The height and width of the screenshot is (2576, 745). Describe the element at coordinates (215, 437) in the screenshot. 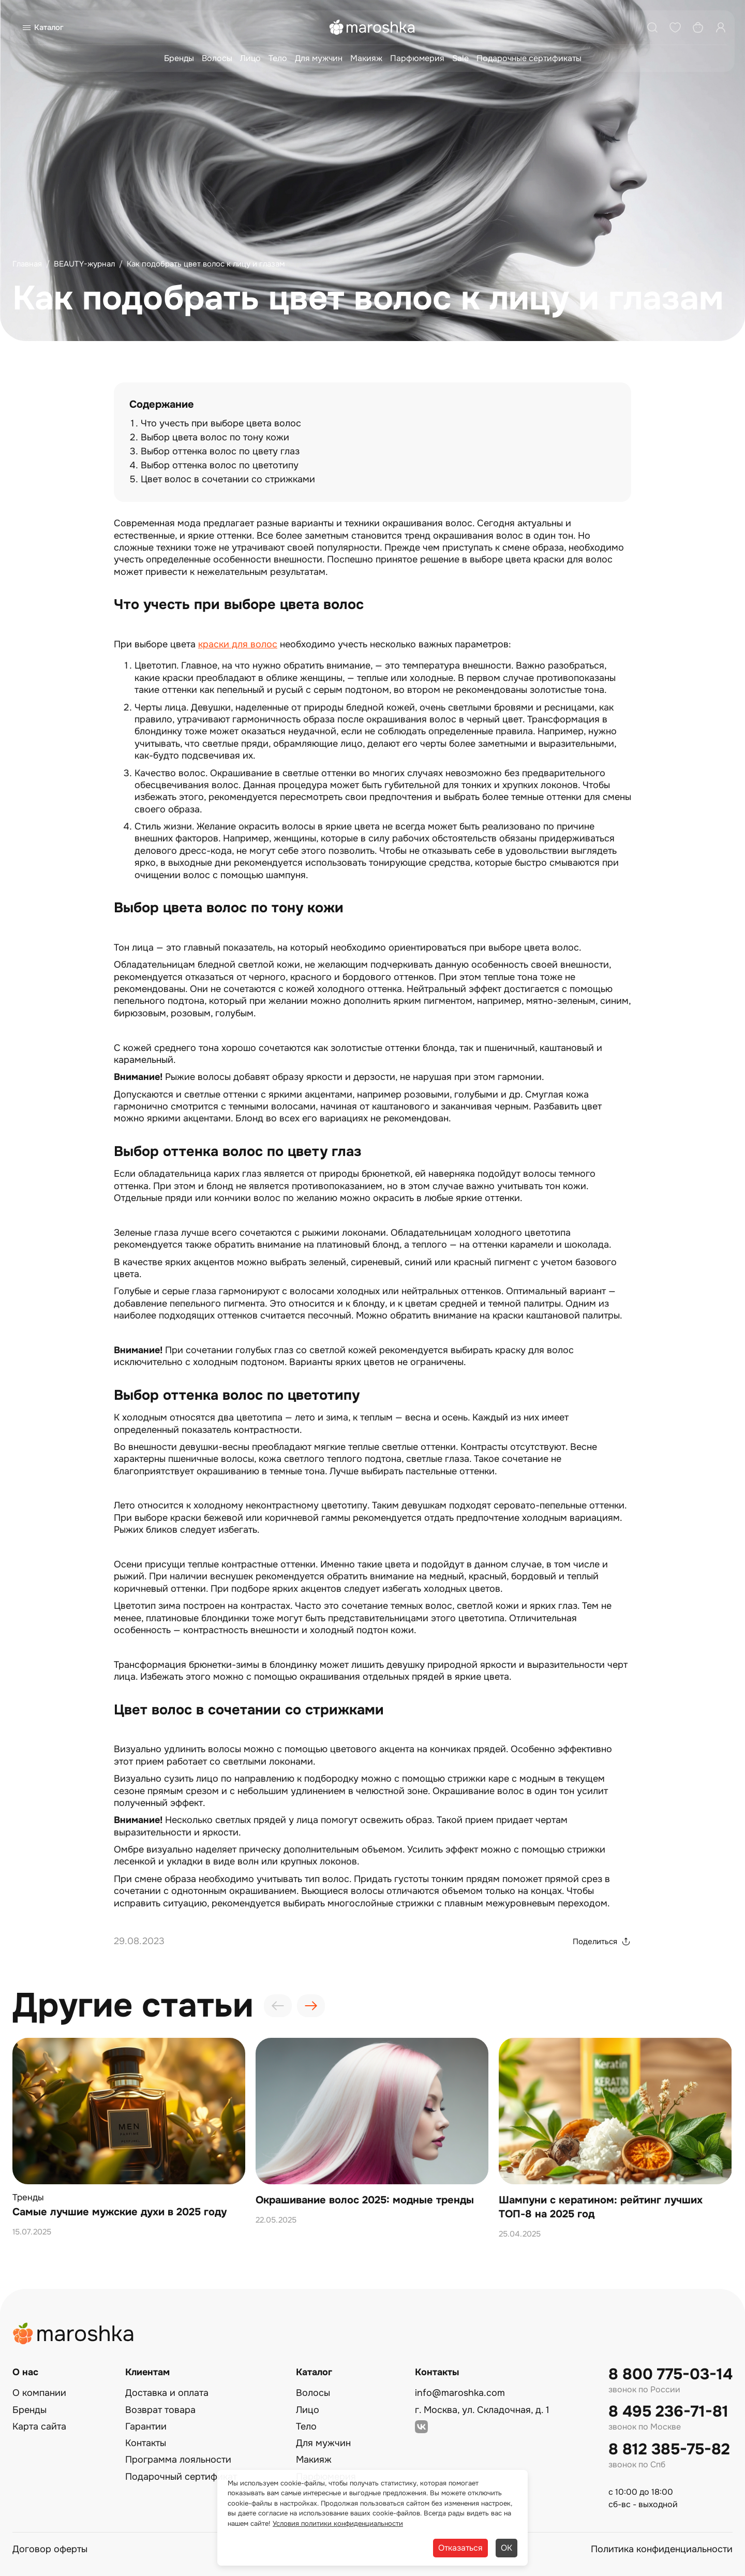

I see `Выбор цвета волос по тону кожи` at that location.